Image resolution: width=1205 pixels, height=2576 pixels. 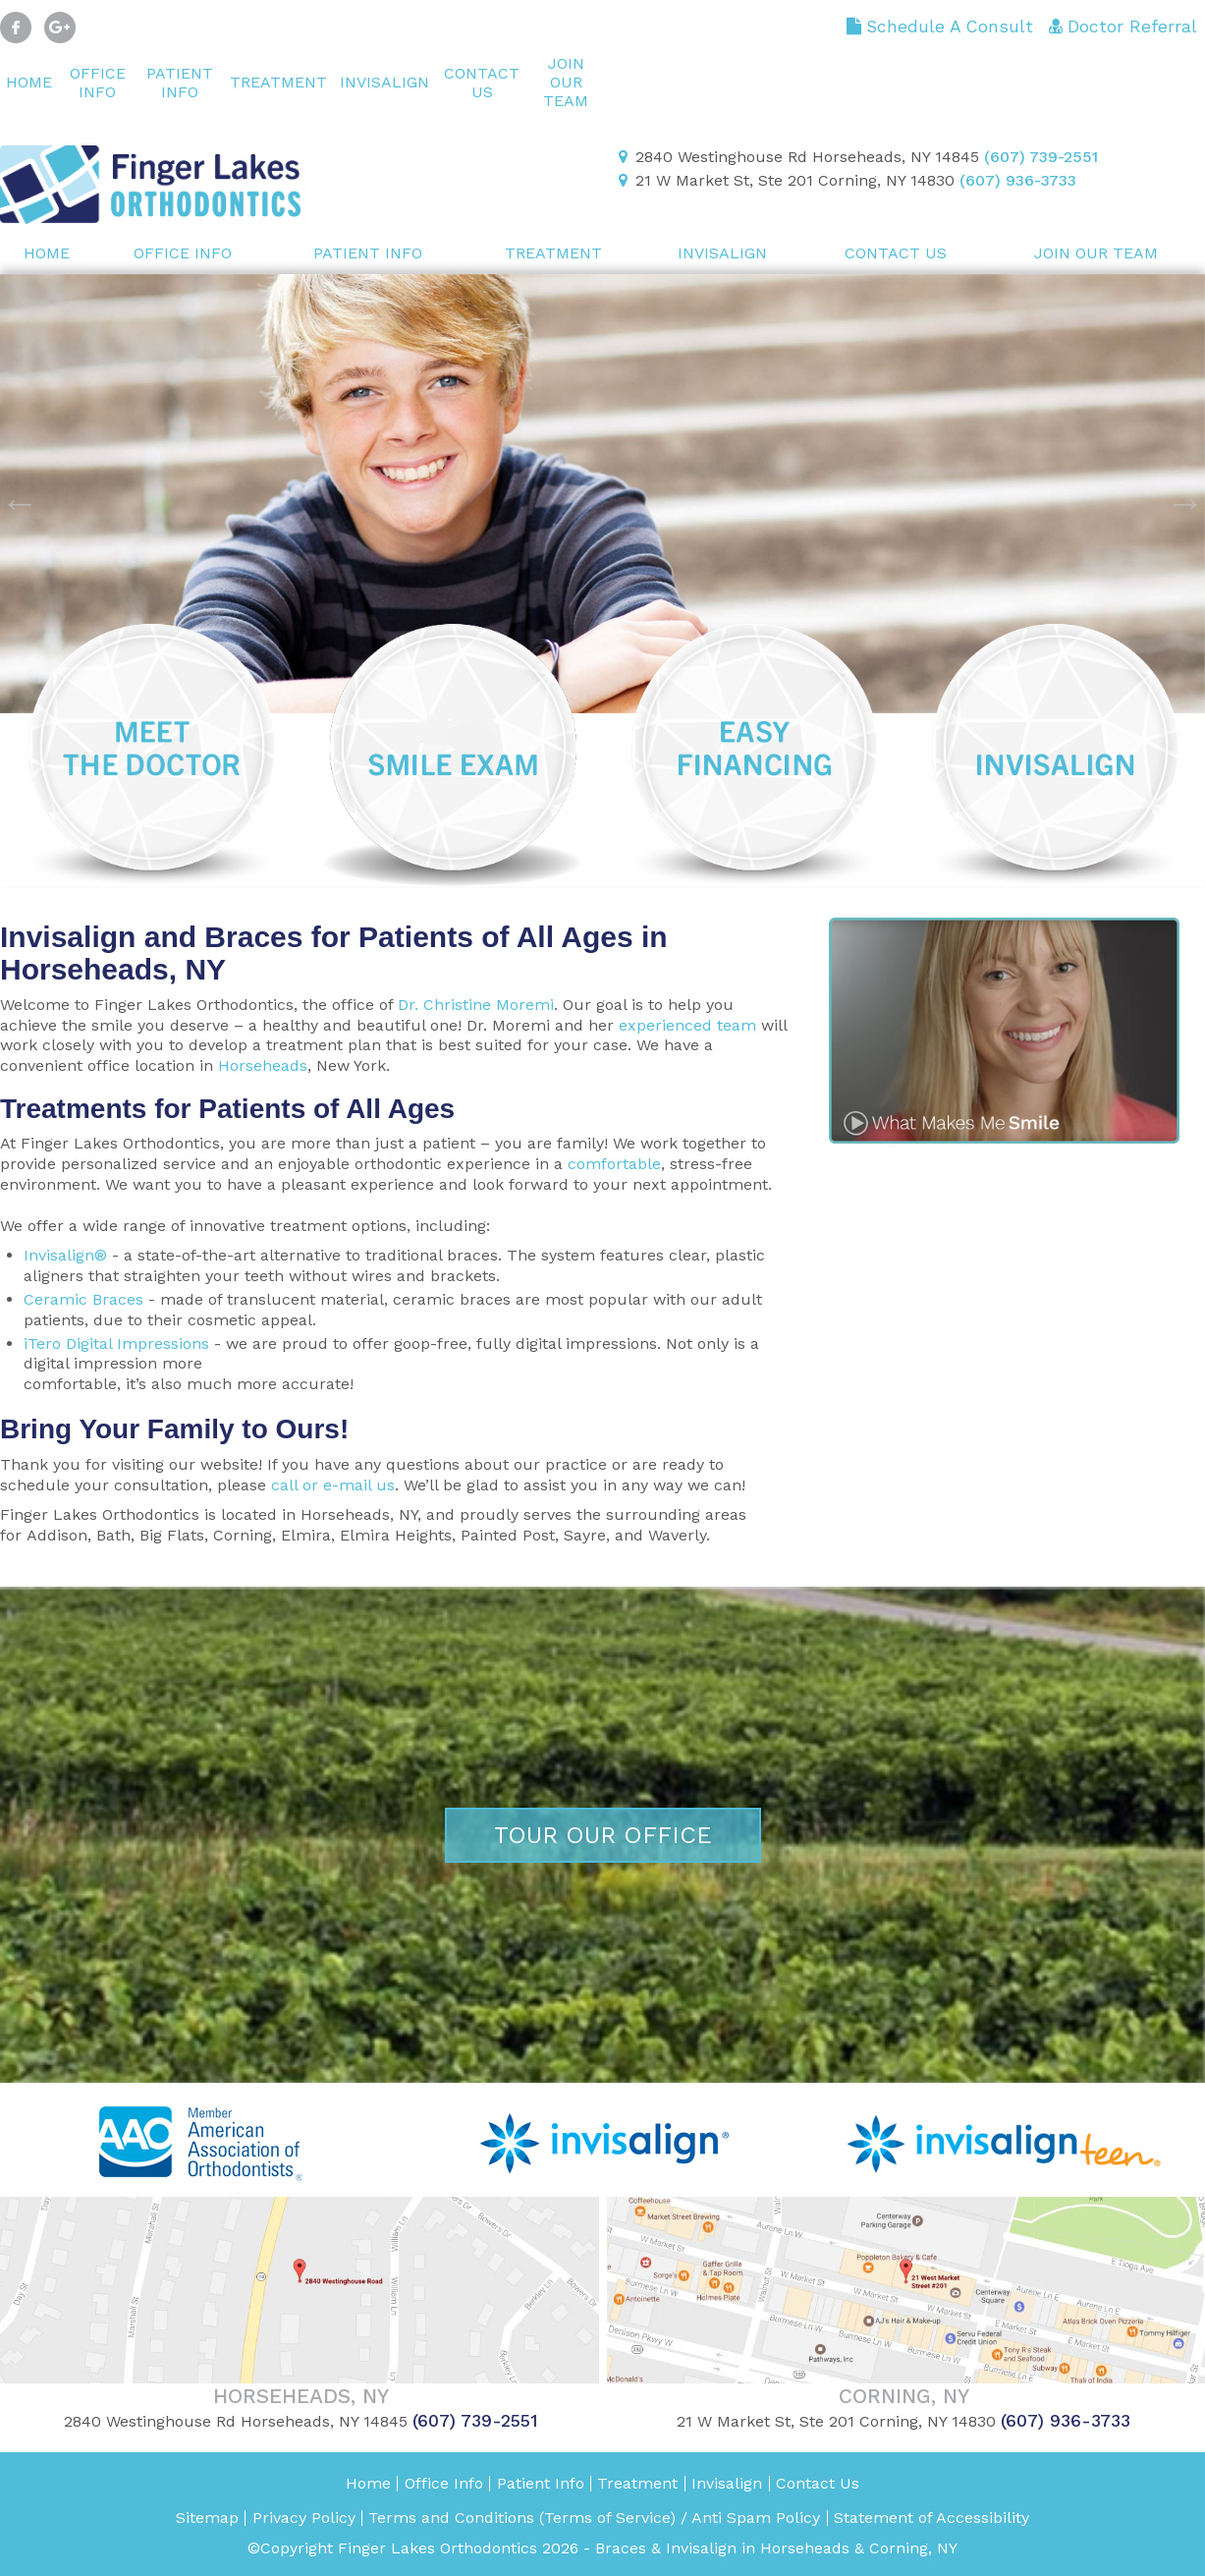 I want to click on Join Our Team, so click(x=565, y=82).